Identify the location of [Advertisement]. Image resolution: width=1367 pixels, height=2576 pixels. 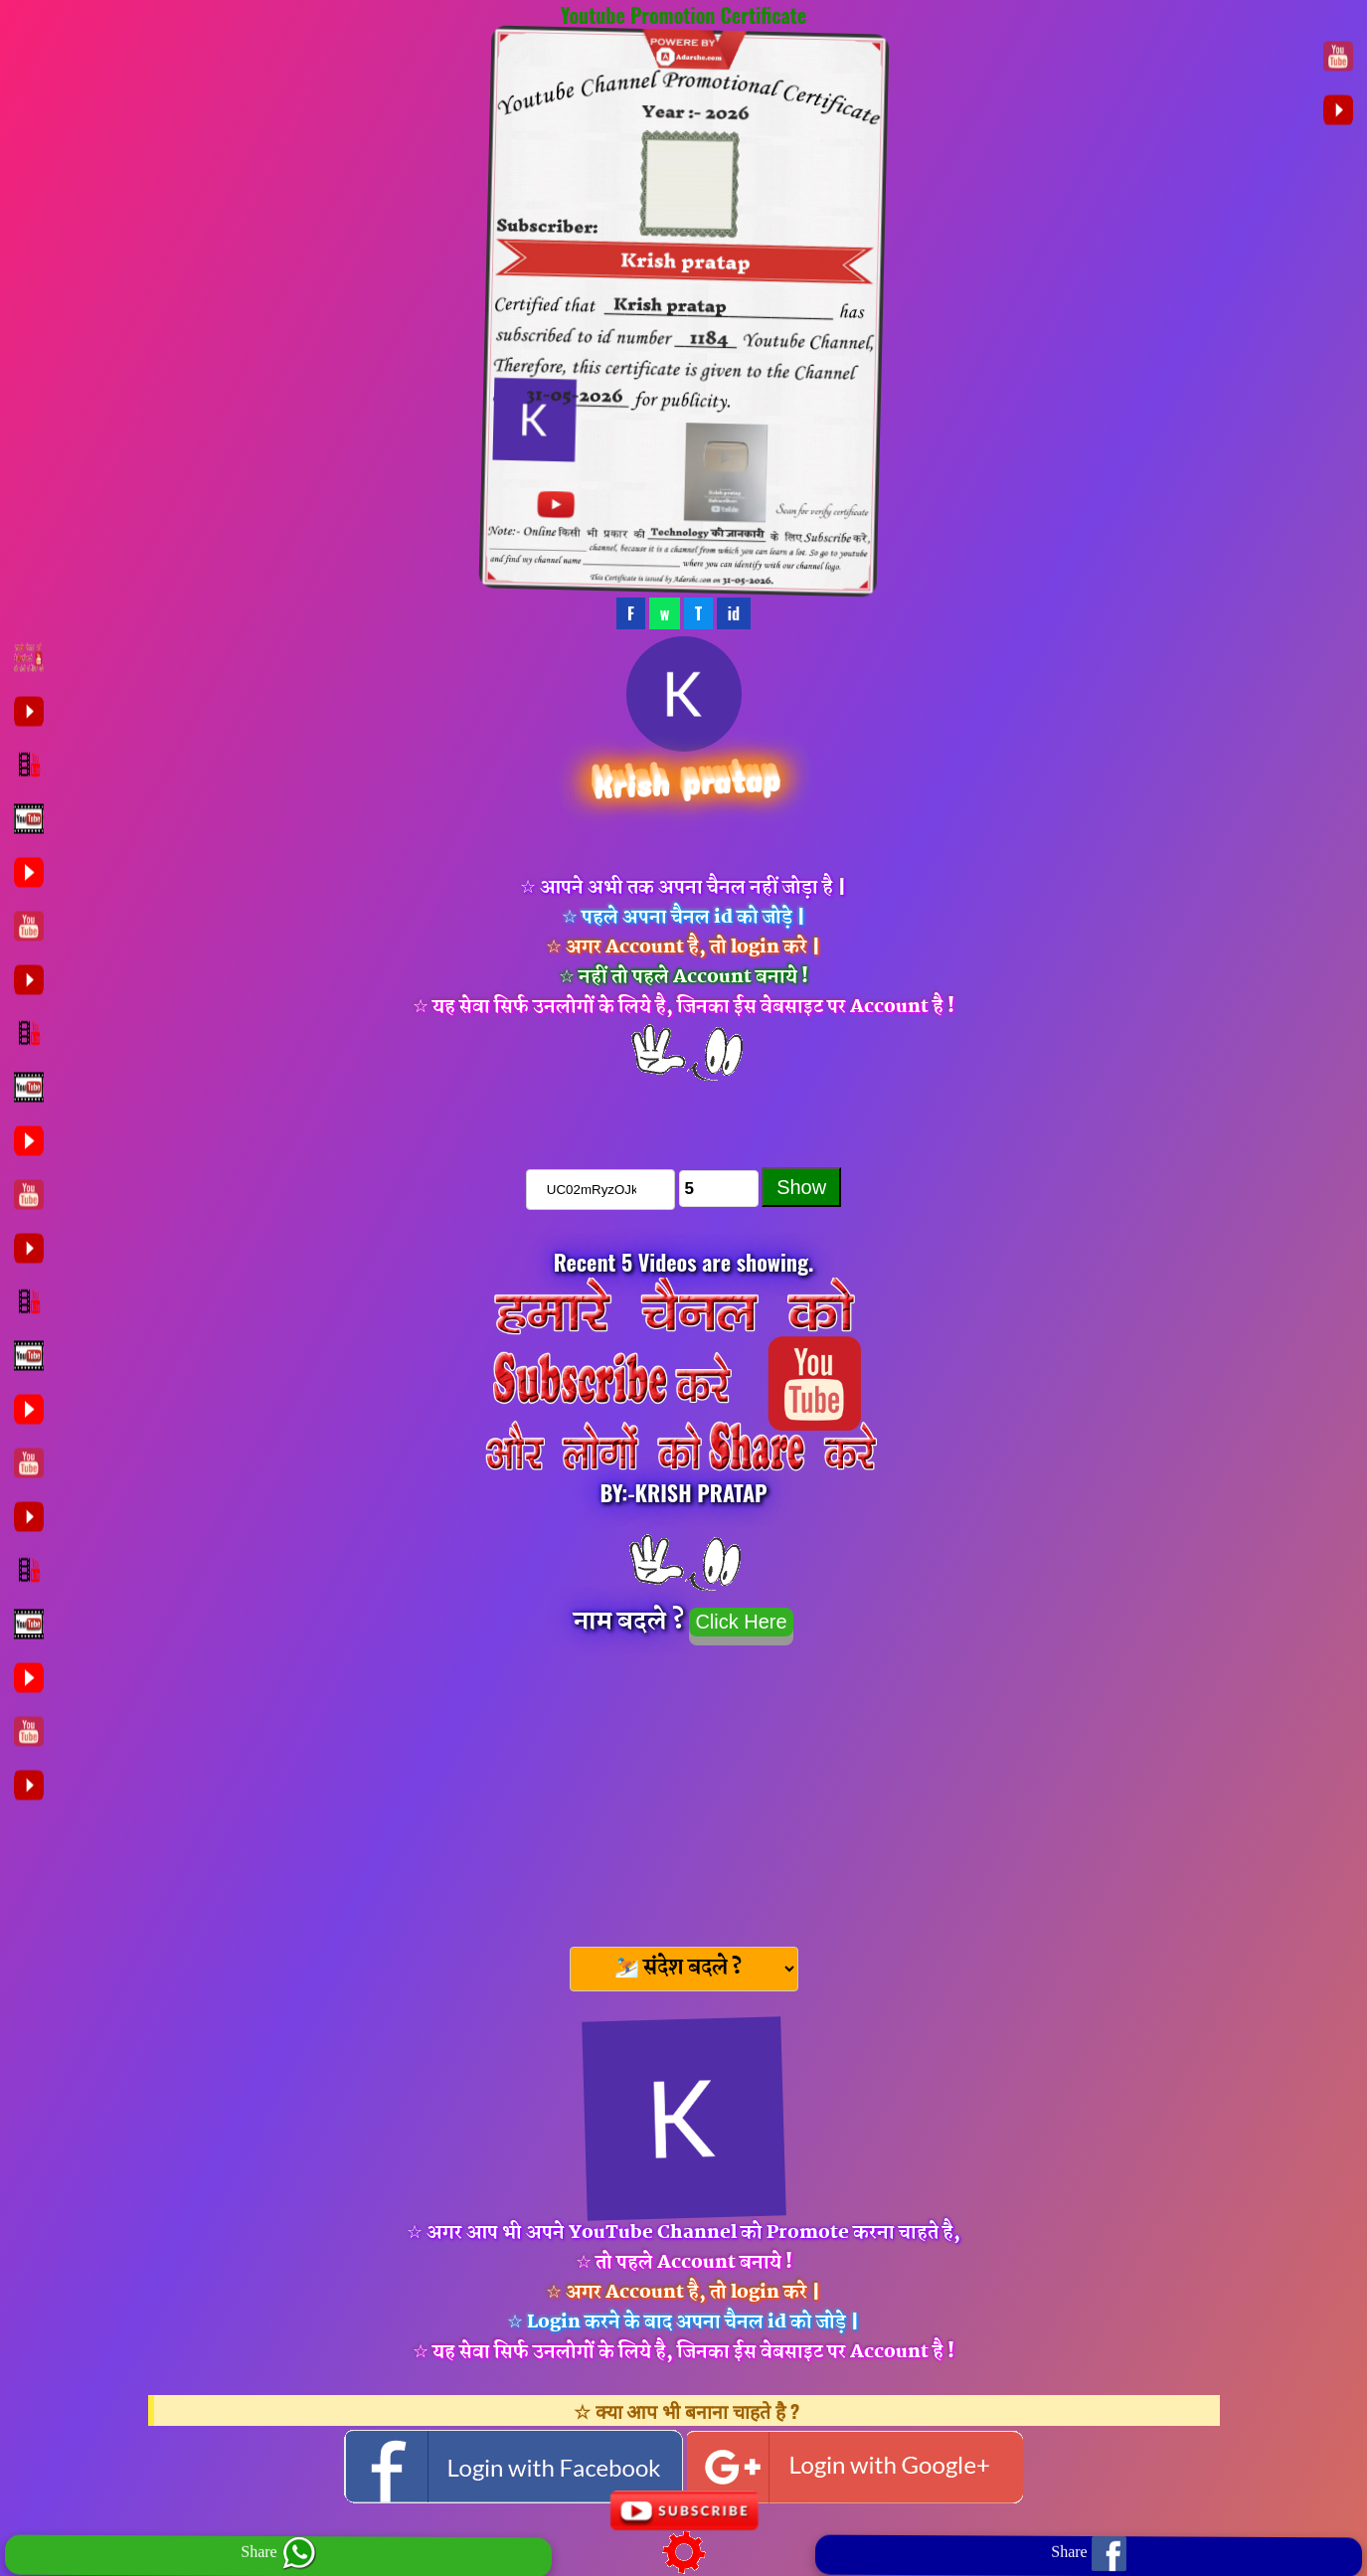
(684, 1789).